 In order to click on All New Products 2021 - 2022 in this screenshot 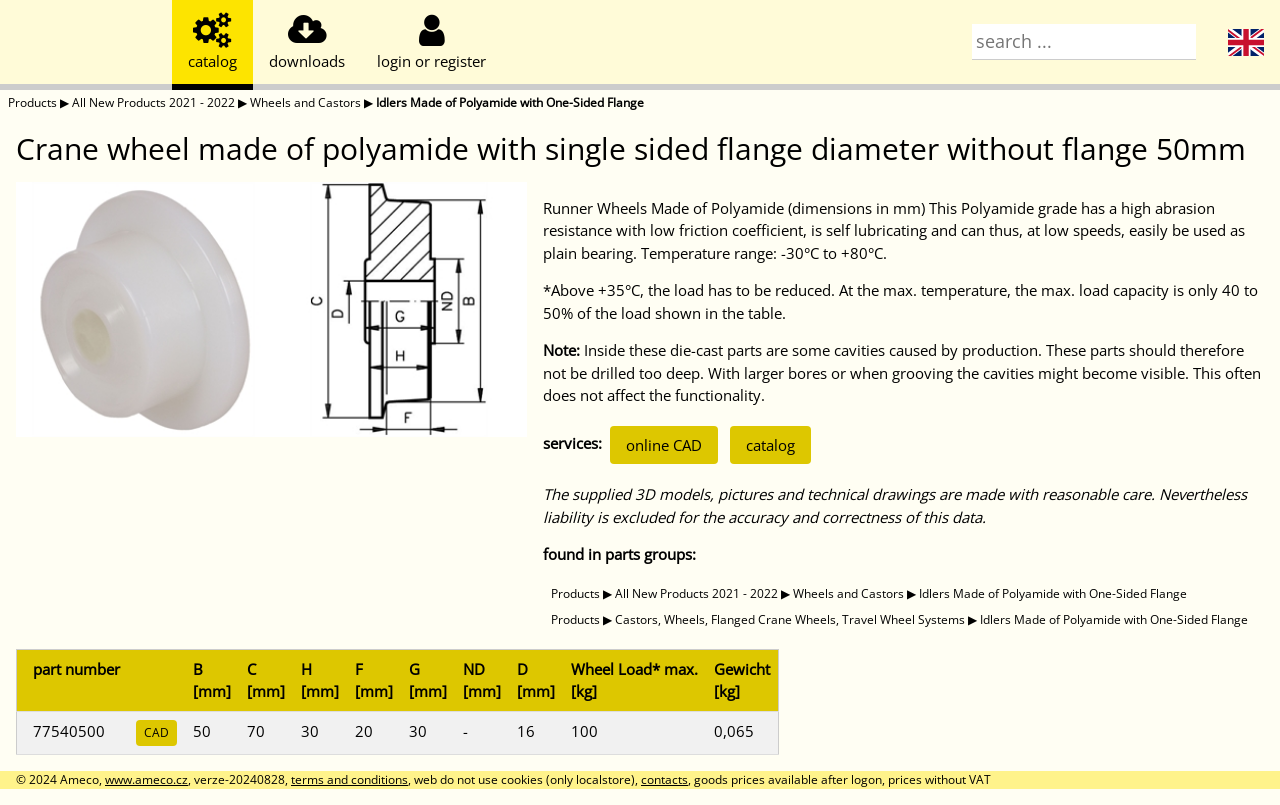, I will do `click(153, 102)`.